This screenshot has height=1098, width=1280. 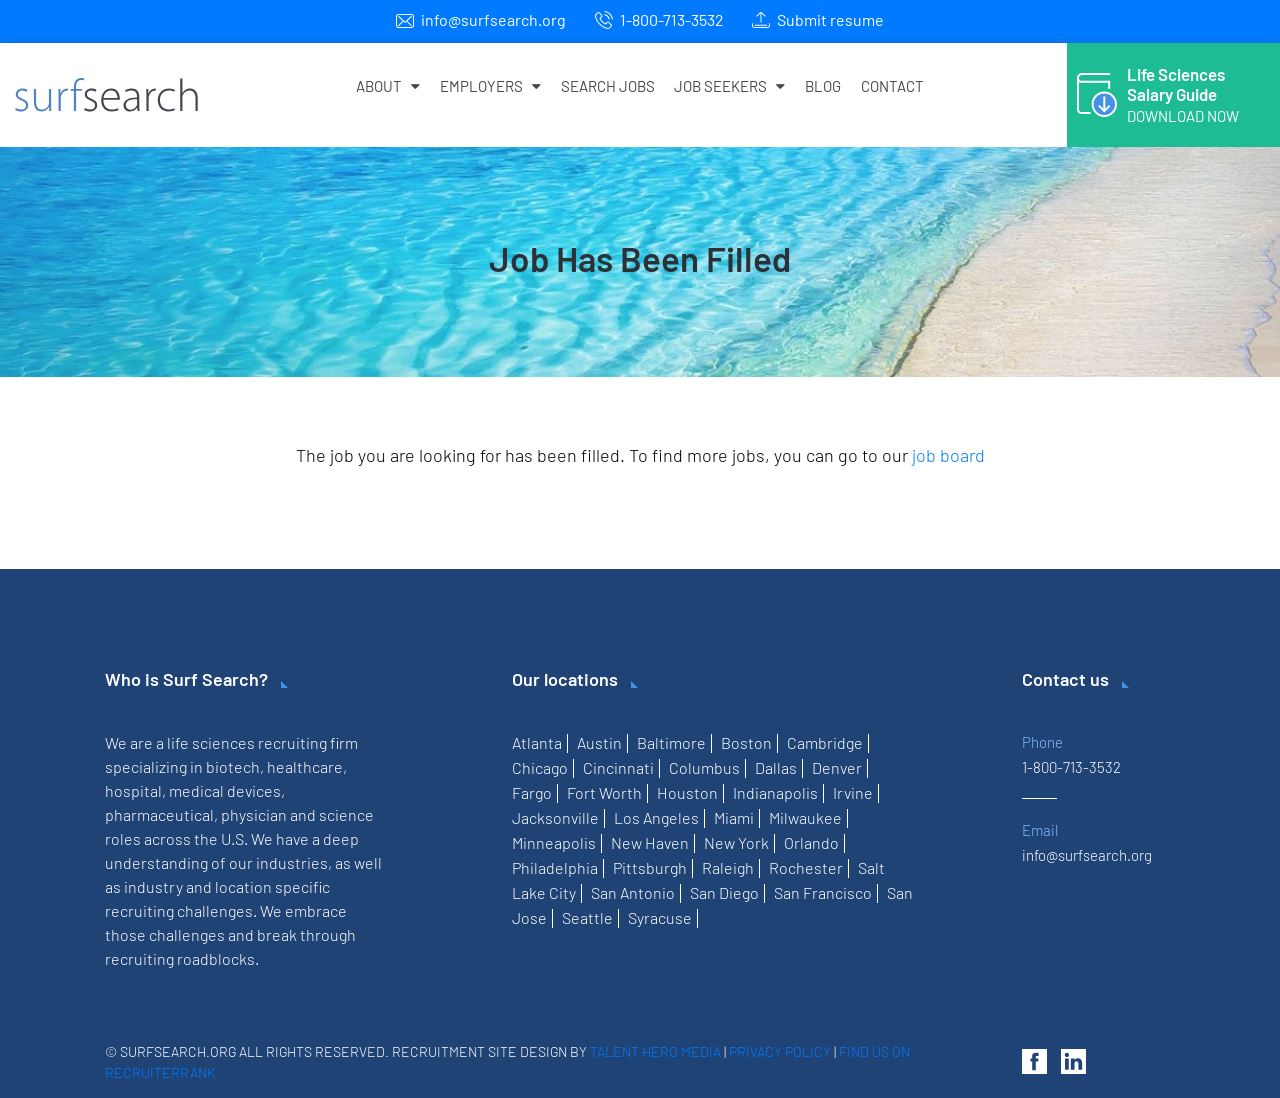 What do you see at coordinates (734, 817) in the screenshot?
I see `Miami` at bounding box center [734, 817].